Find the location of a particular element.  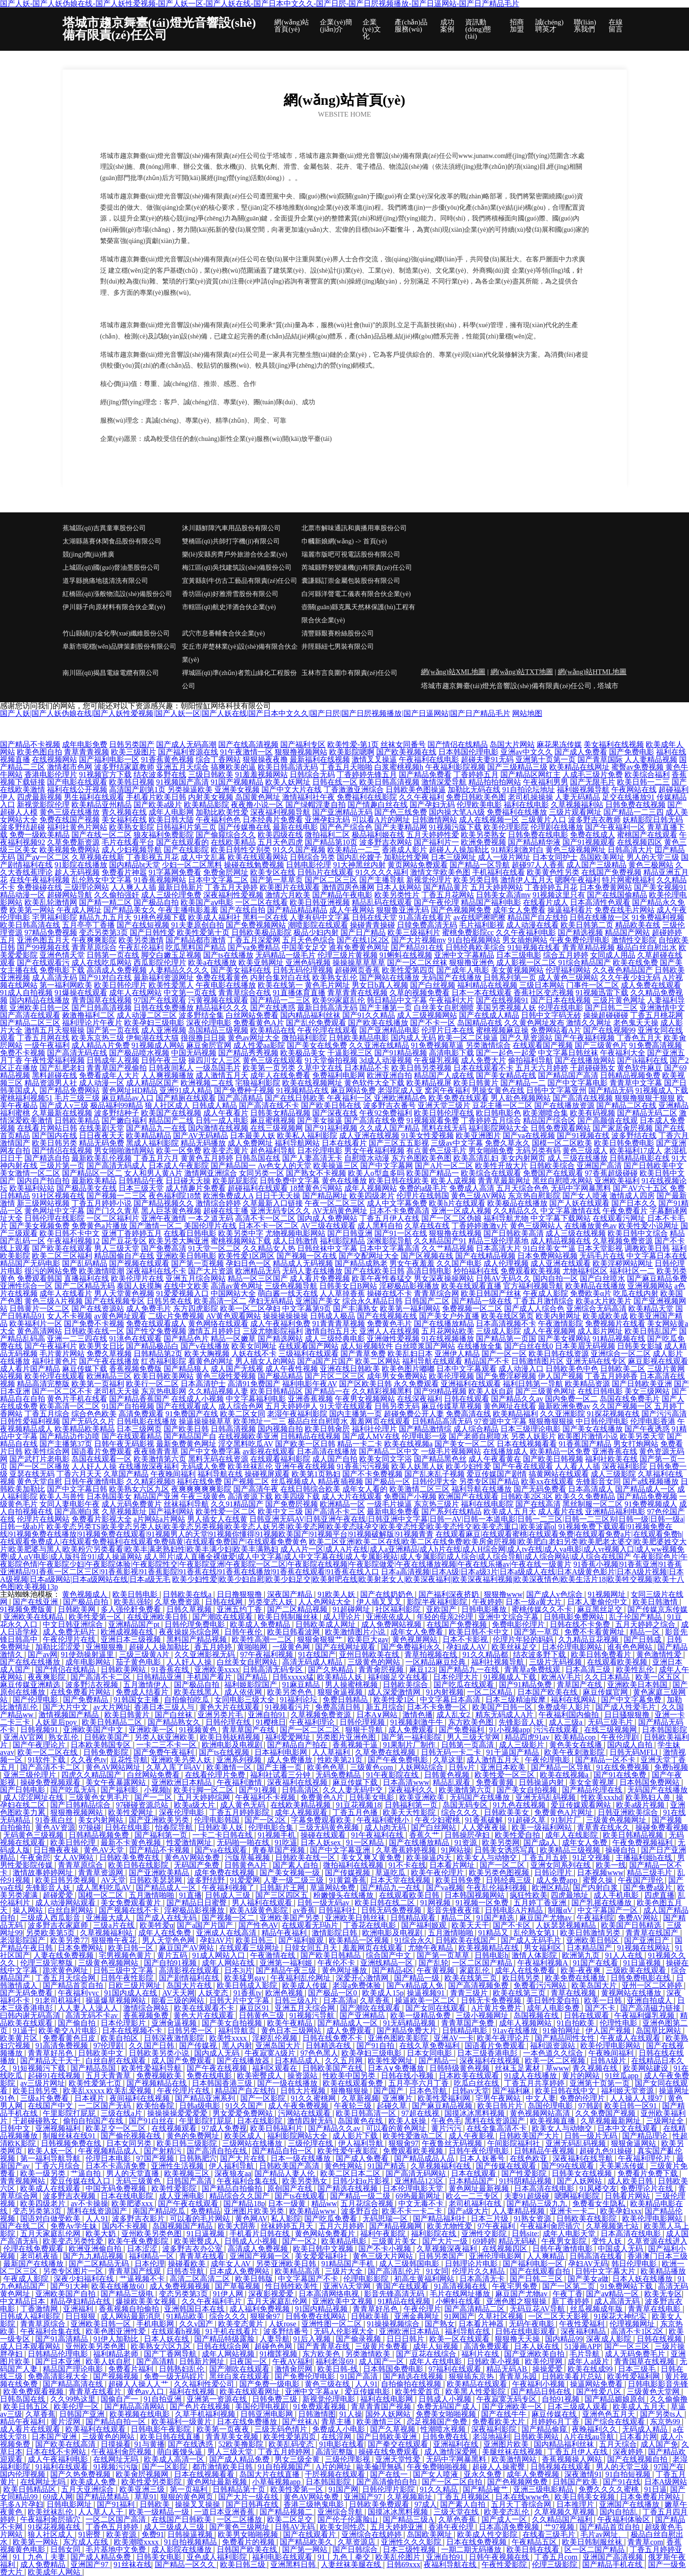

欧美一级另类 is located at coordinates (43, 2173).